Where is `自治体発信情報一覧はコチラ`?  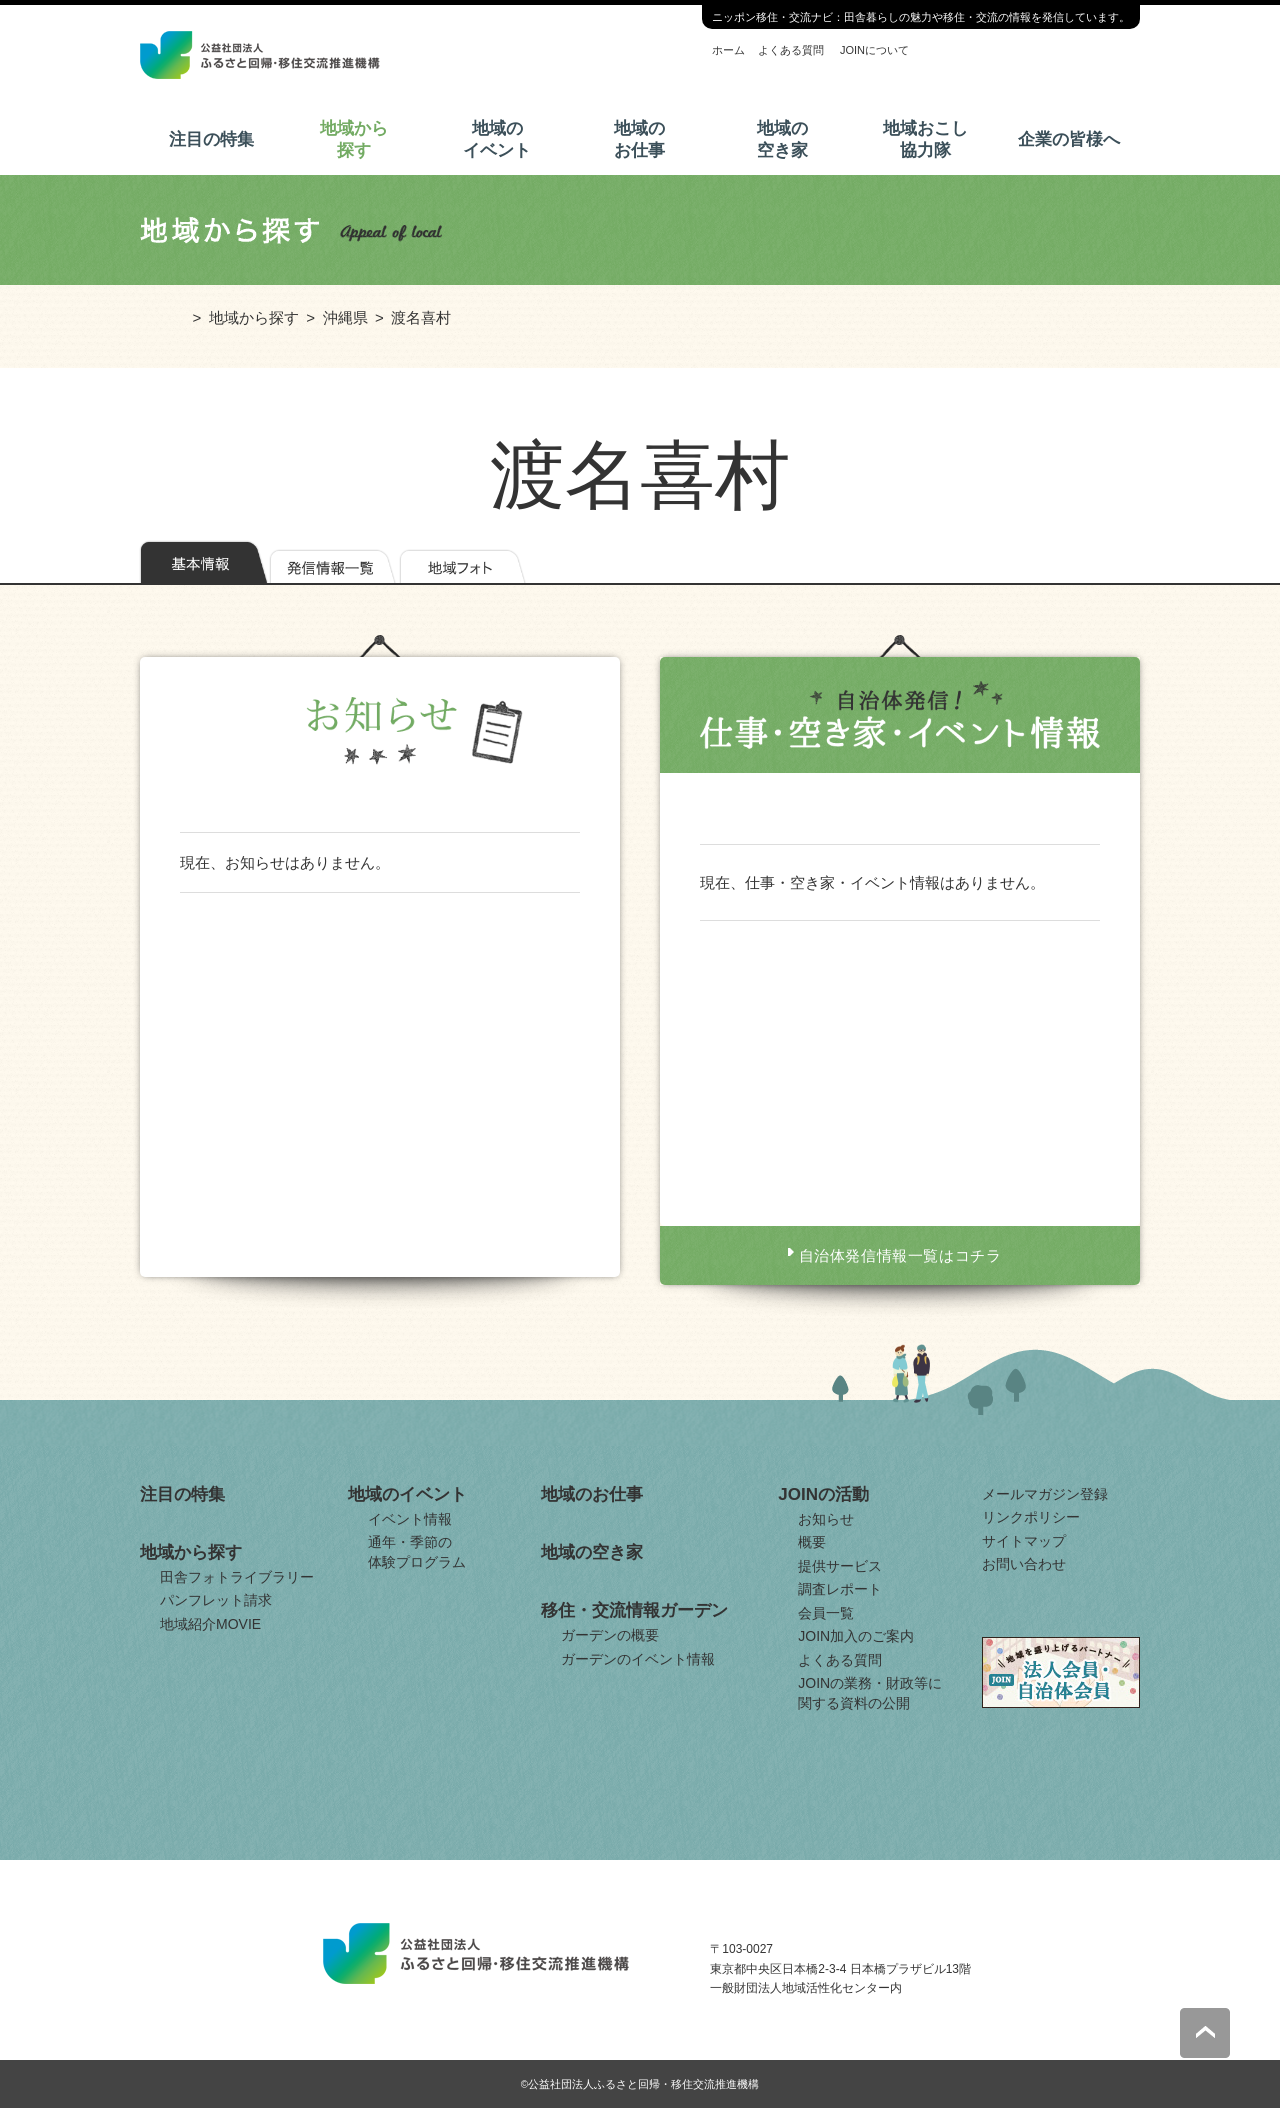 自治体発信情報一覧はコチラ is located at coordinates (900, 1255).